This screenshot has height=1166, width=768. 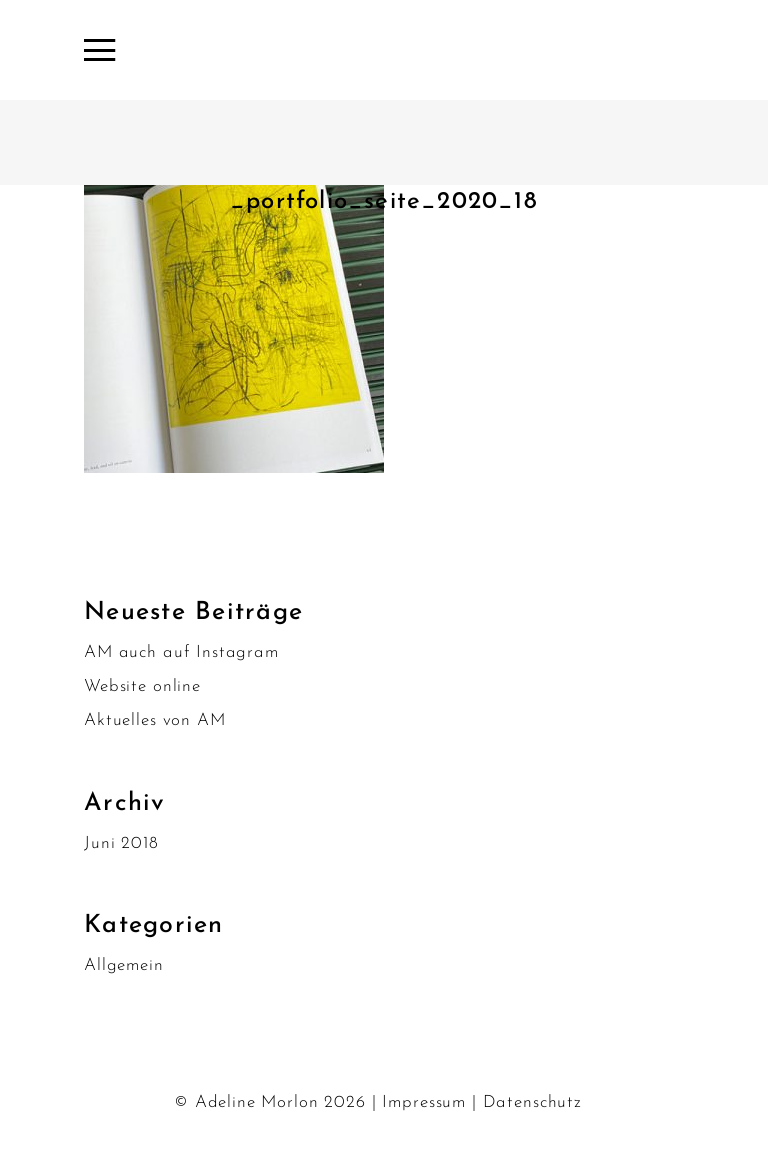 What do you see at coordinates (124, 965) in the screenshot?
I see `Allgemein` at bounding box center [124, 965].